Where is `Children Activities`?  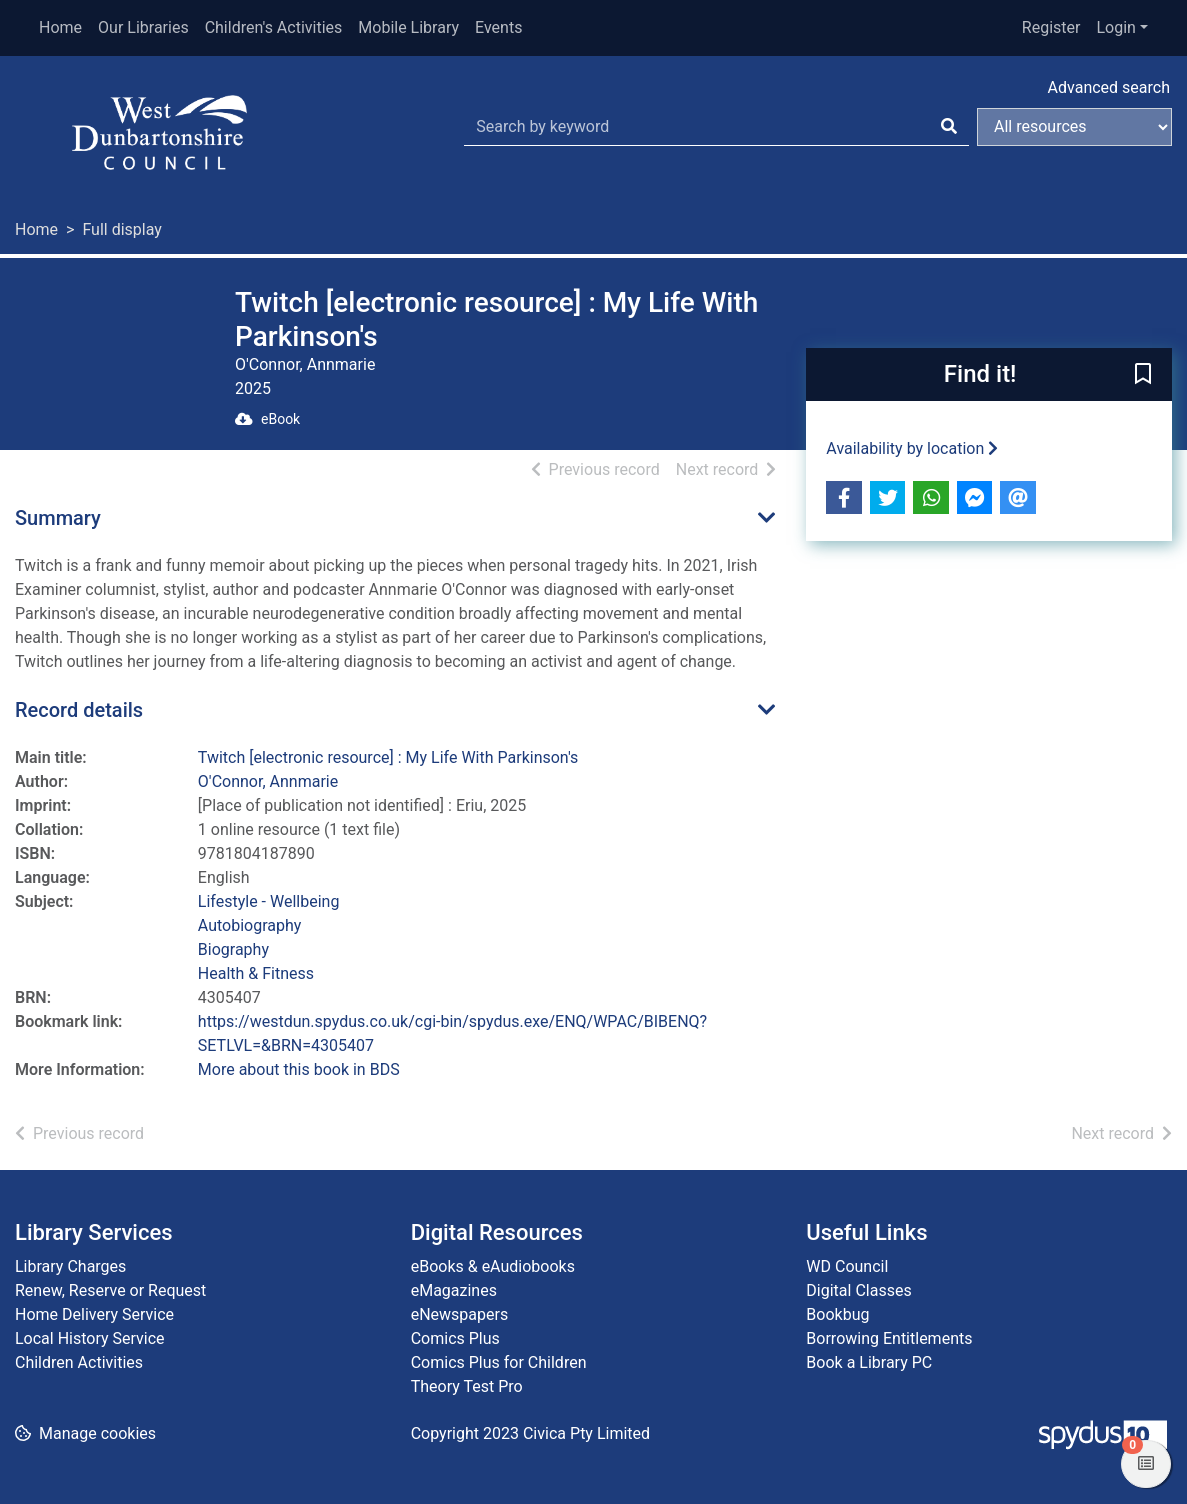
Children Activities is located at coordinates (79, 1362).